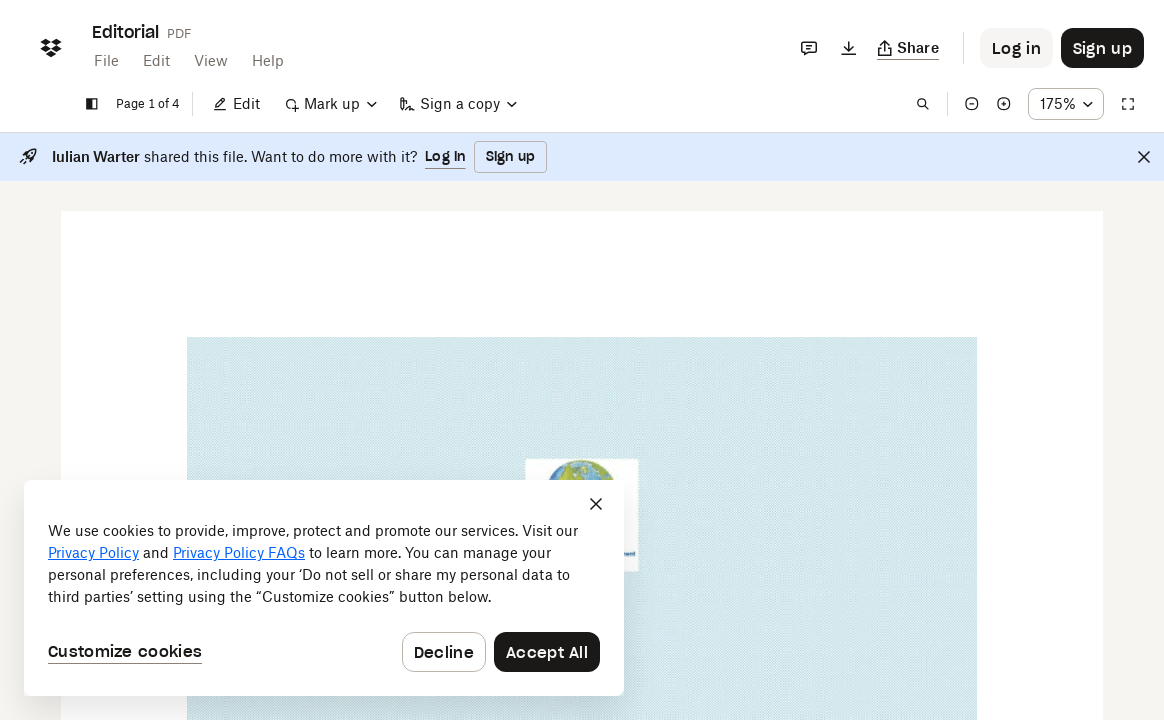 The image size is (1164, 720). I want to click on [dialog], so click(324, 588).